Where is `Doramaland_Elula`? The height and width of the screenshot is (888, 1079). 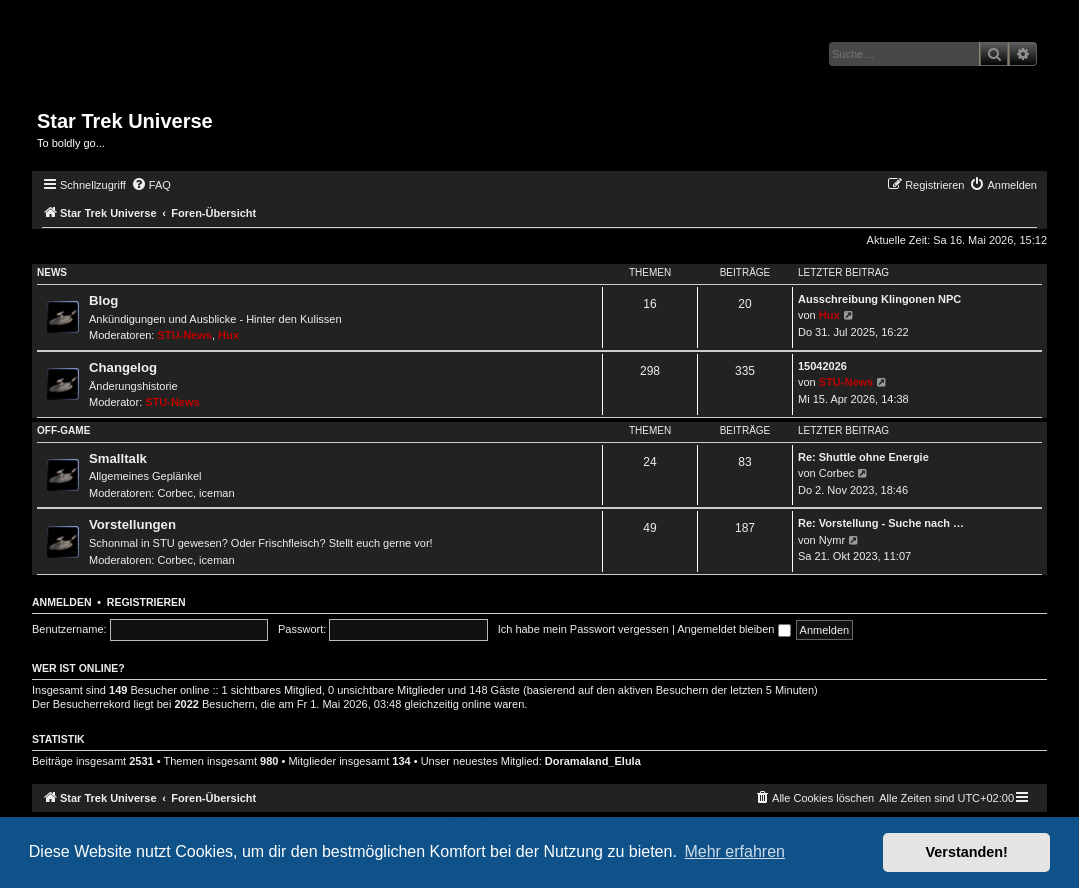
Doramaland_Elula is located at coordinates (593, 761).